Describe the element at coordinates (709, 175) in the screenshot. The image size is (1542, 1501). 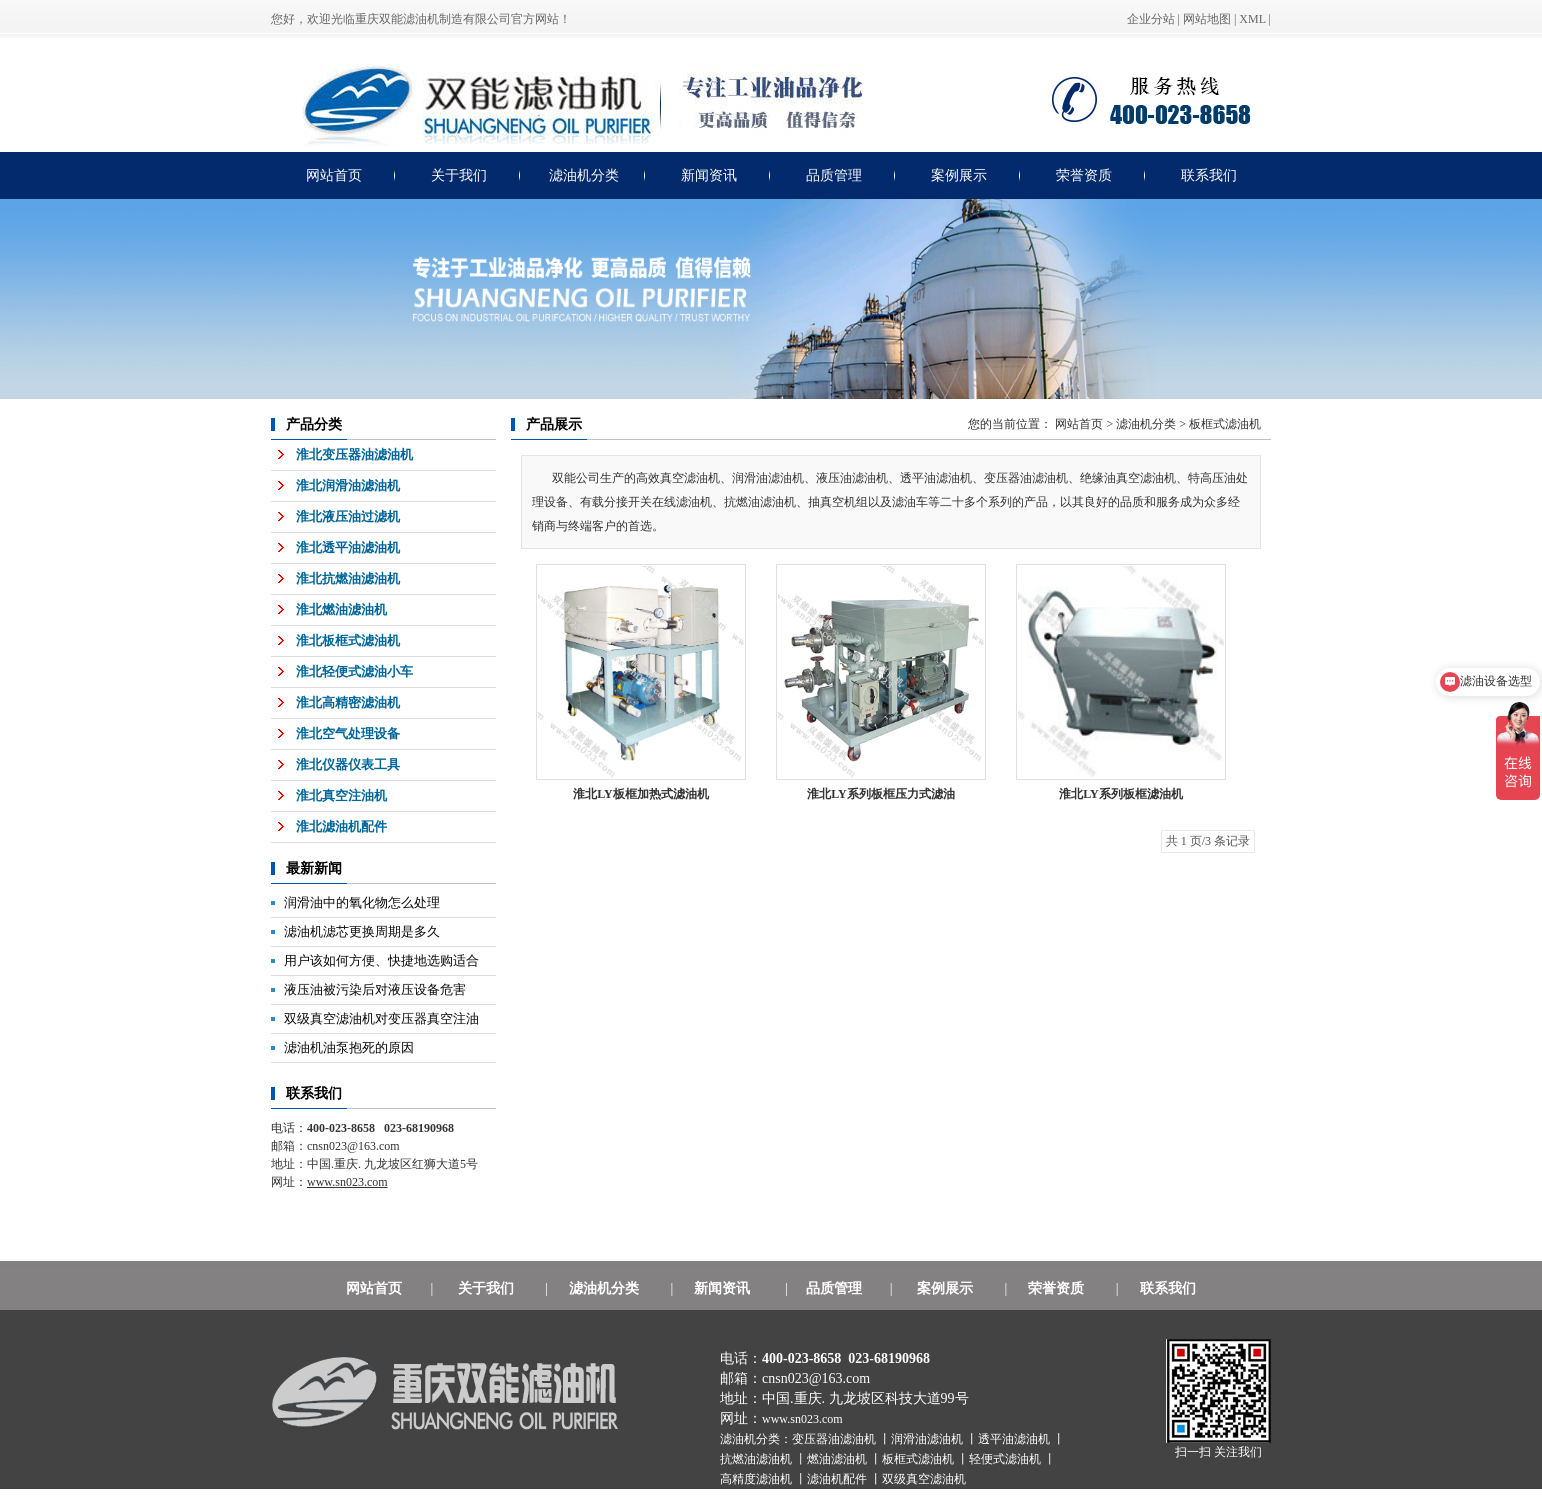
I see `新闻资讯` at that location.